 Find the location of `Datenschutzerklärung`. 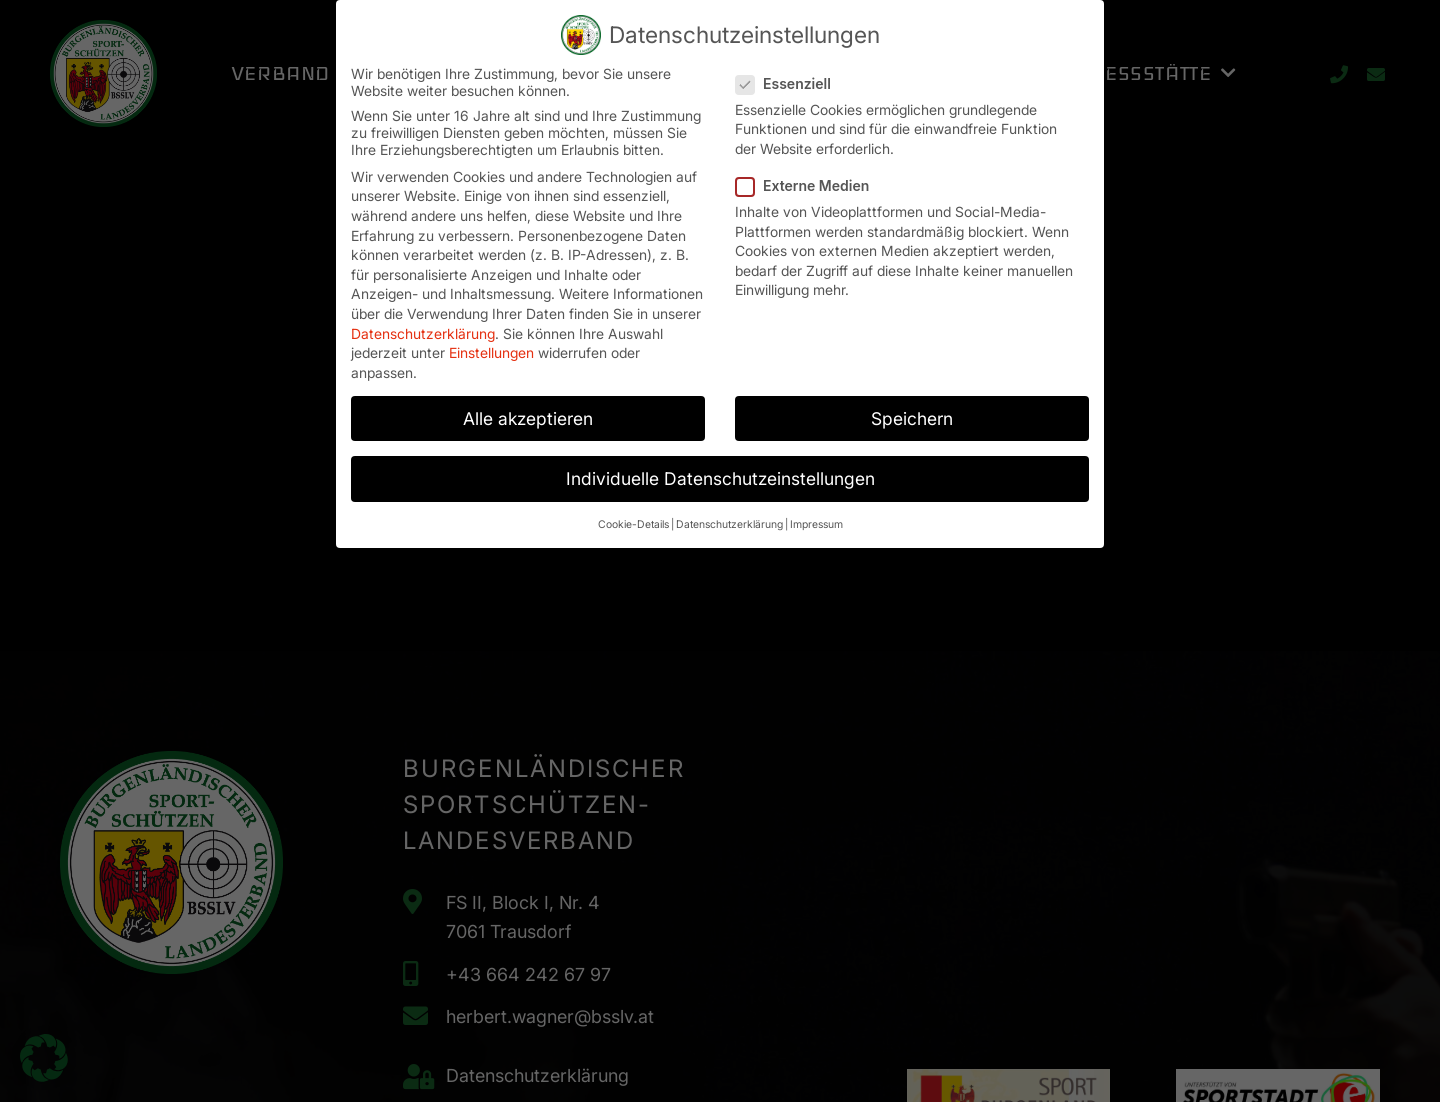

Datenschutzerklärung is located at coordinates (423, 321).